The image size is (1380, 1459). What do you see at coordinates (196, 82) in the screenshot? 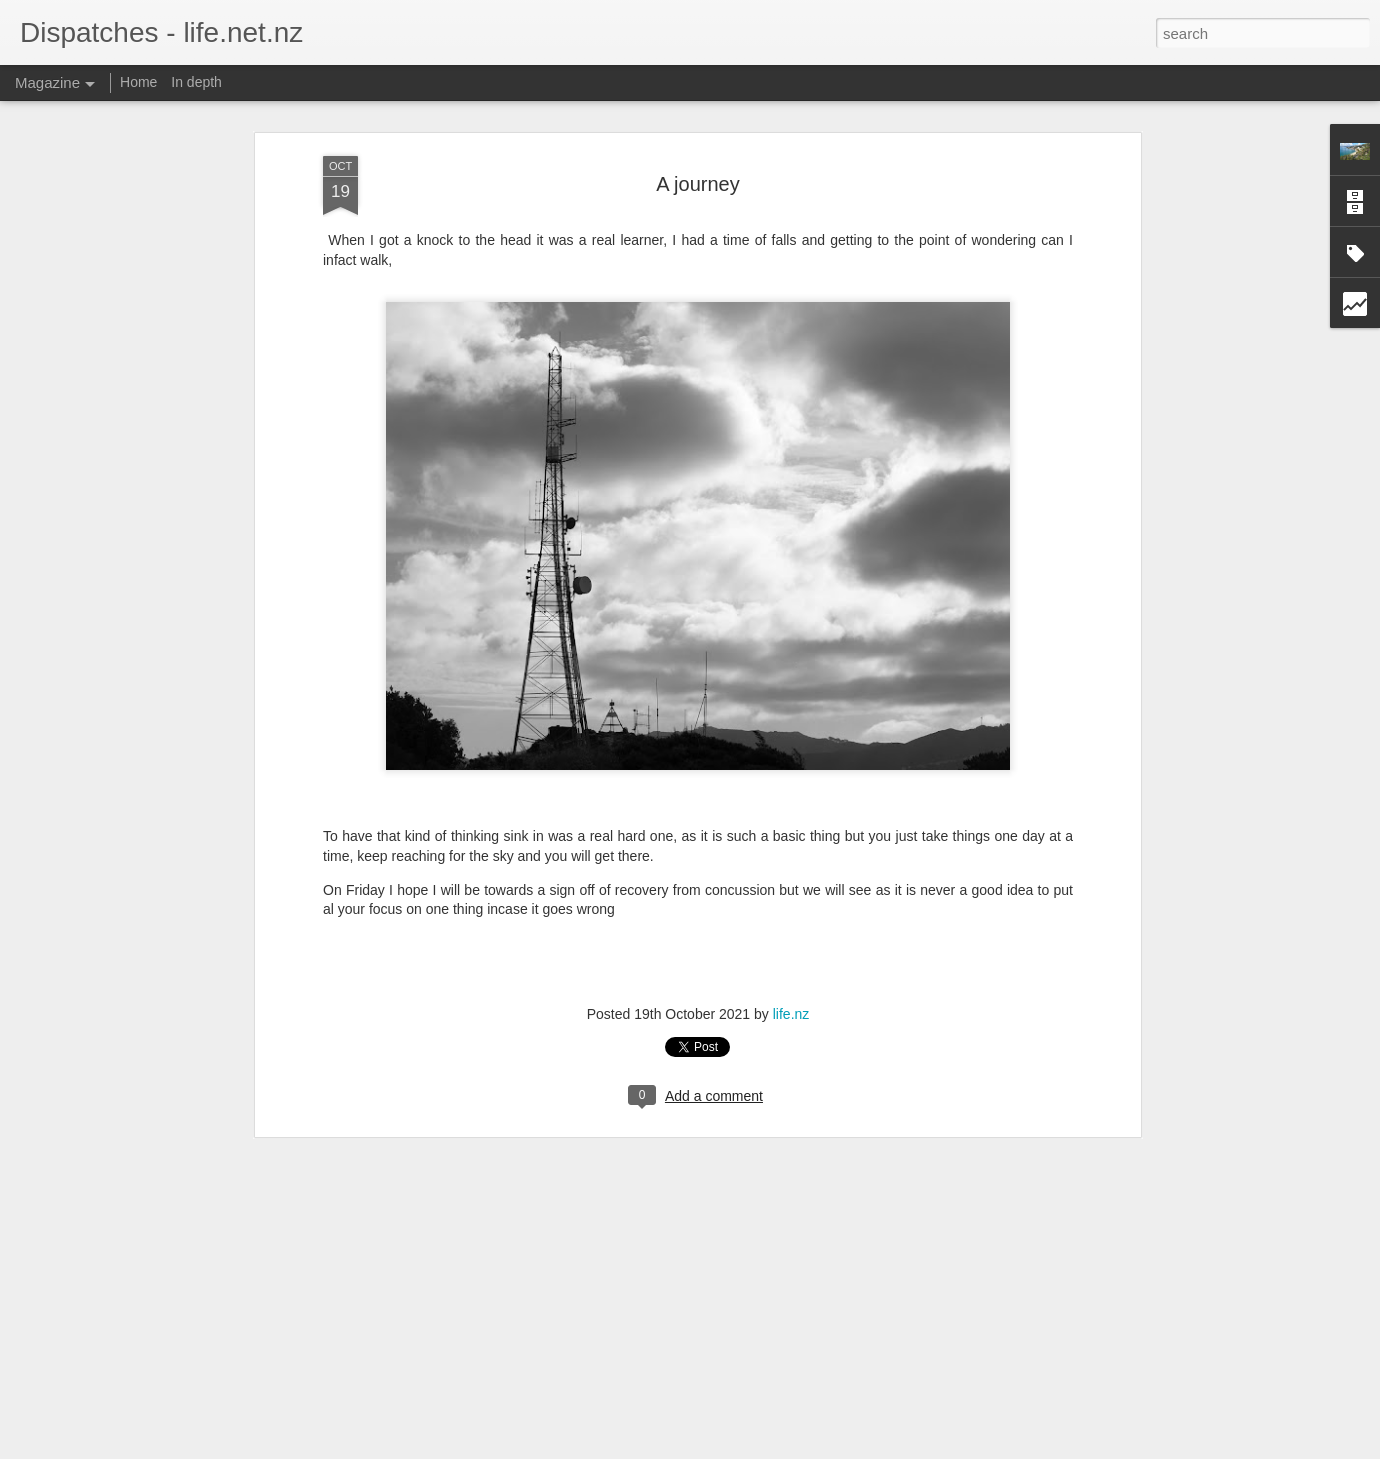
I see `In depth` at bounding box center [196, 82].